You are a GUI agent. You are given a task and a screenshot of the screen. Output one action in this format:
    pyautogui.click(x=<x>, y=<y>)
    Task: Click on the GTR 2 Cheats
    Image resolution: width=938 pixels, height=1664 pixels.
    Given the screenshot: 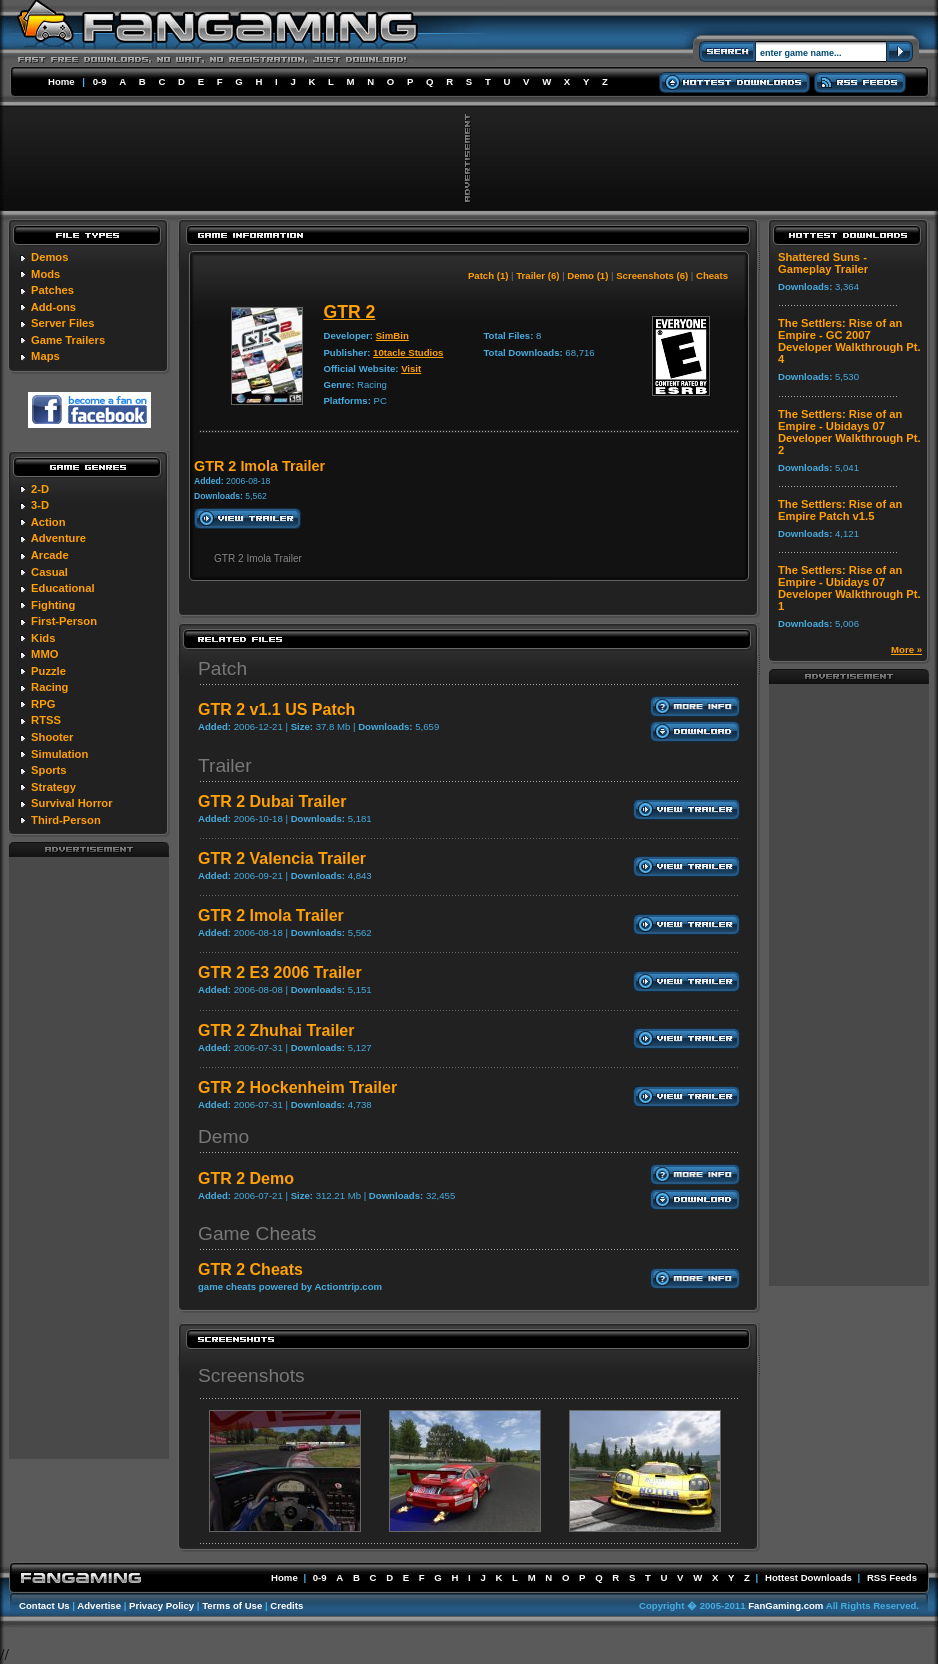 What is the action you would take?
    pyautogui.click(x=250, y=1269)
    